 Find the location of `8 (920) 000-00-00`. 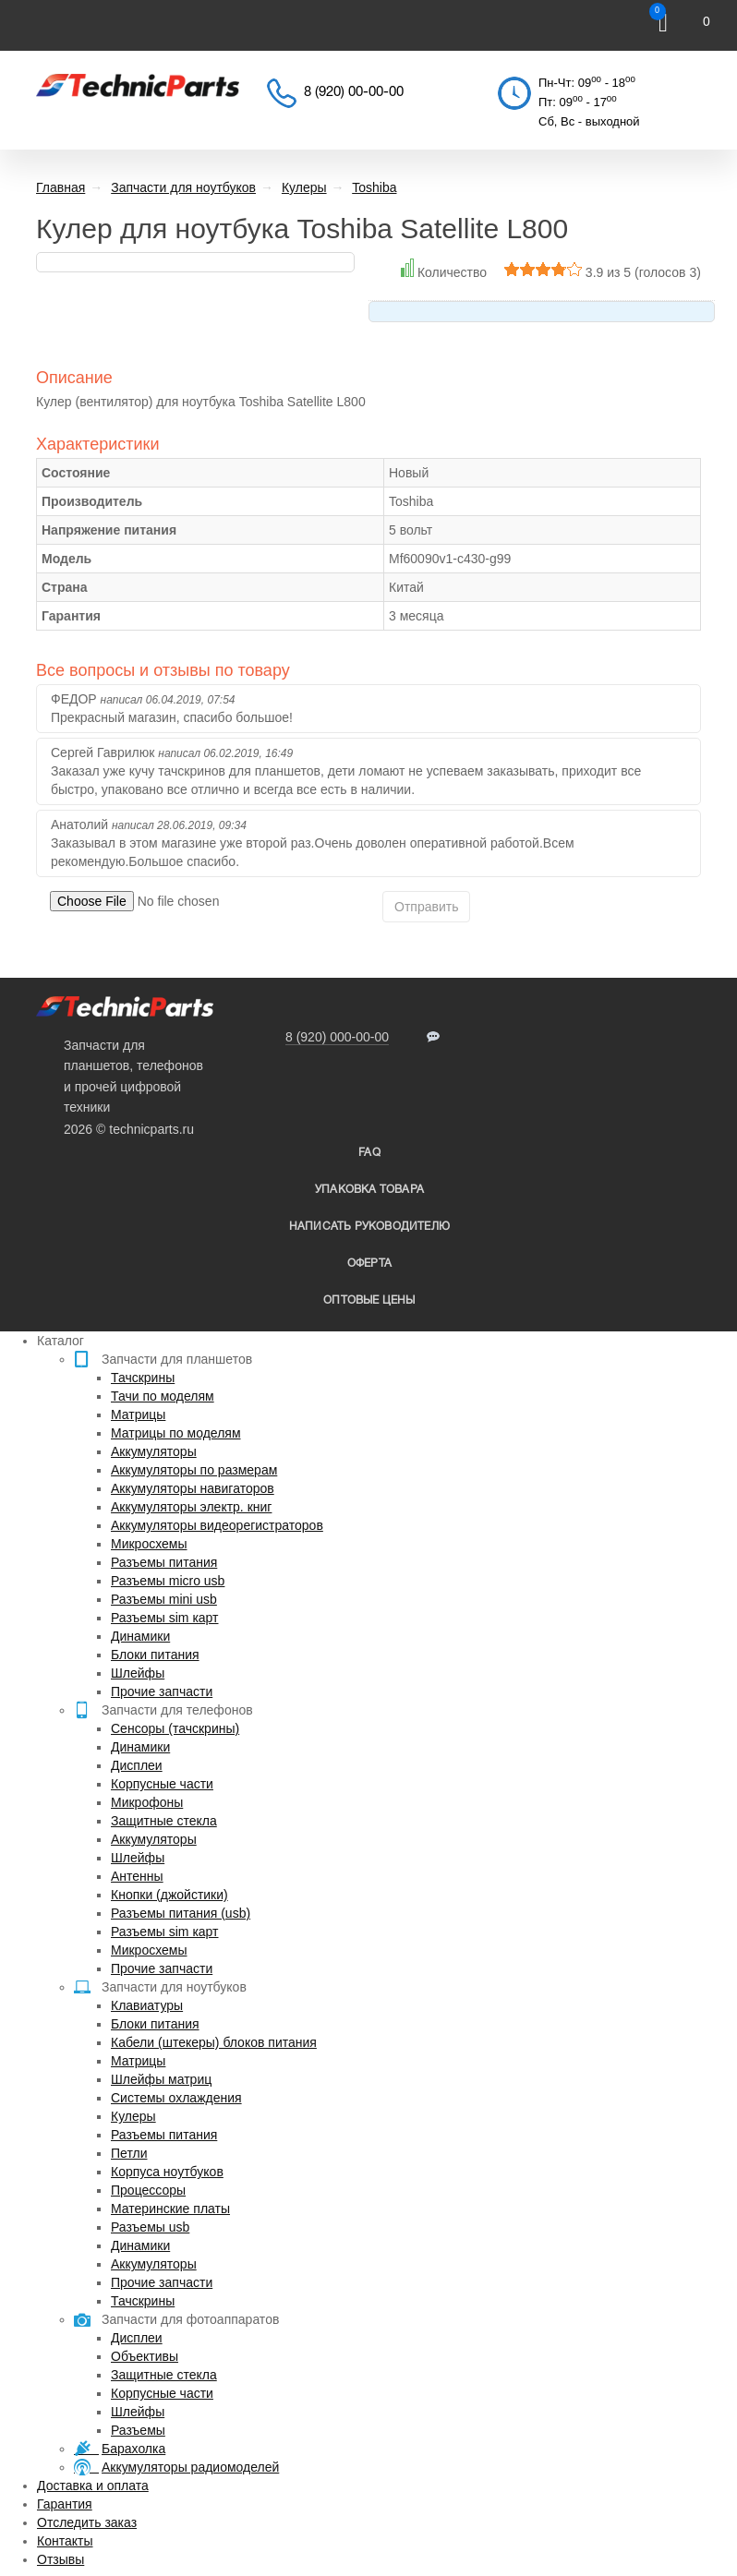

8 (920) 000-00-00 is located at coordinates (337, 1036).